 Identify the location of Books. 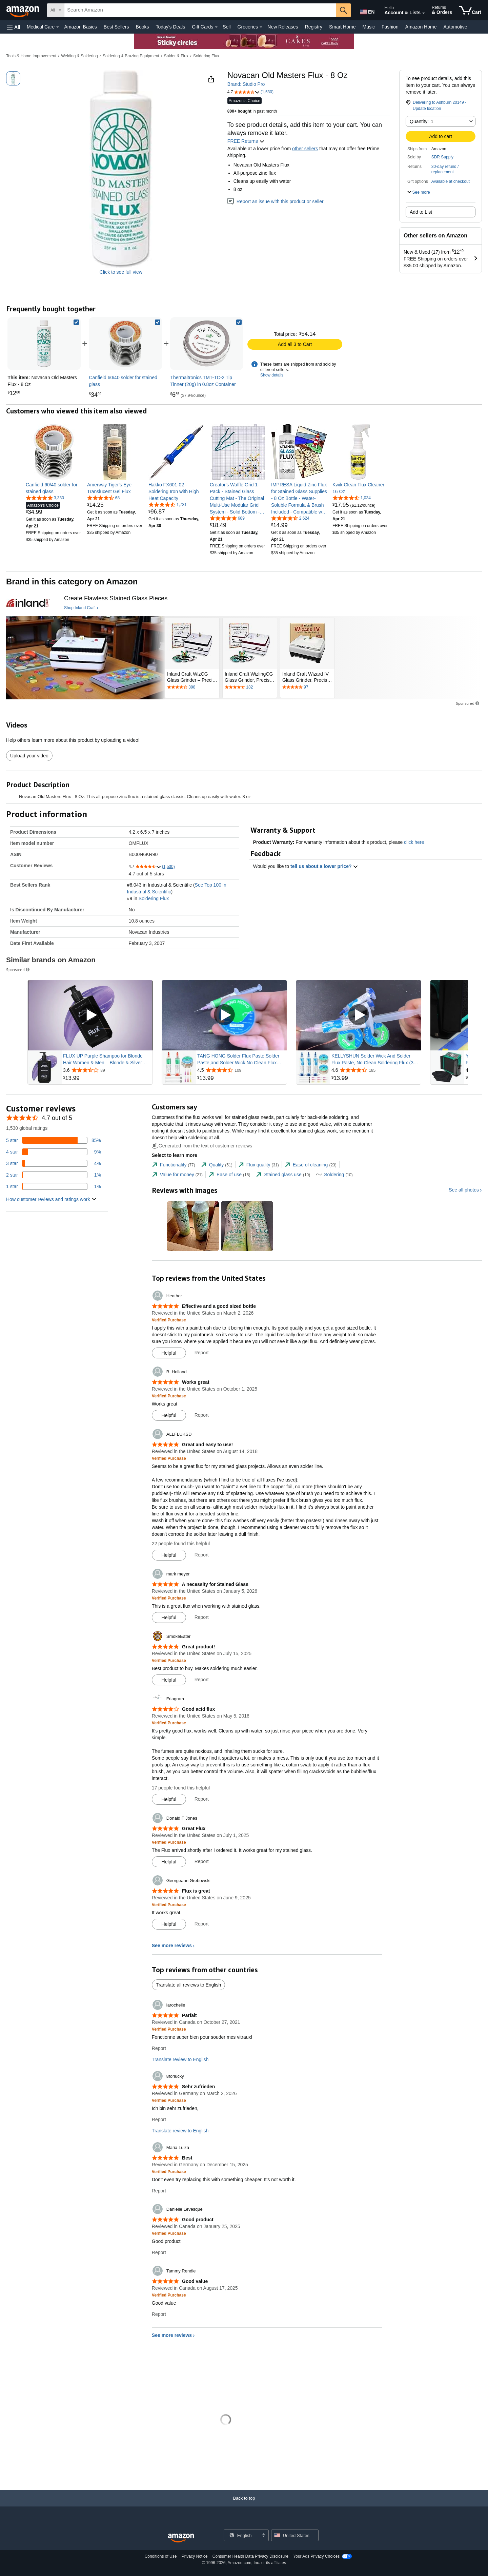
(142, 27).